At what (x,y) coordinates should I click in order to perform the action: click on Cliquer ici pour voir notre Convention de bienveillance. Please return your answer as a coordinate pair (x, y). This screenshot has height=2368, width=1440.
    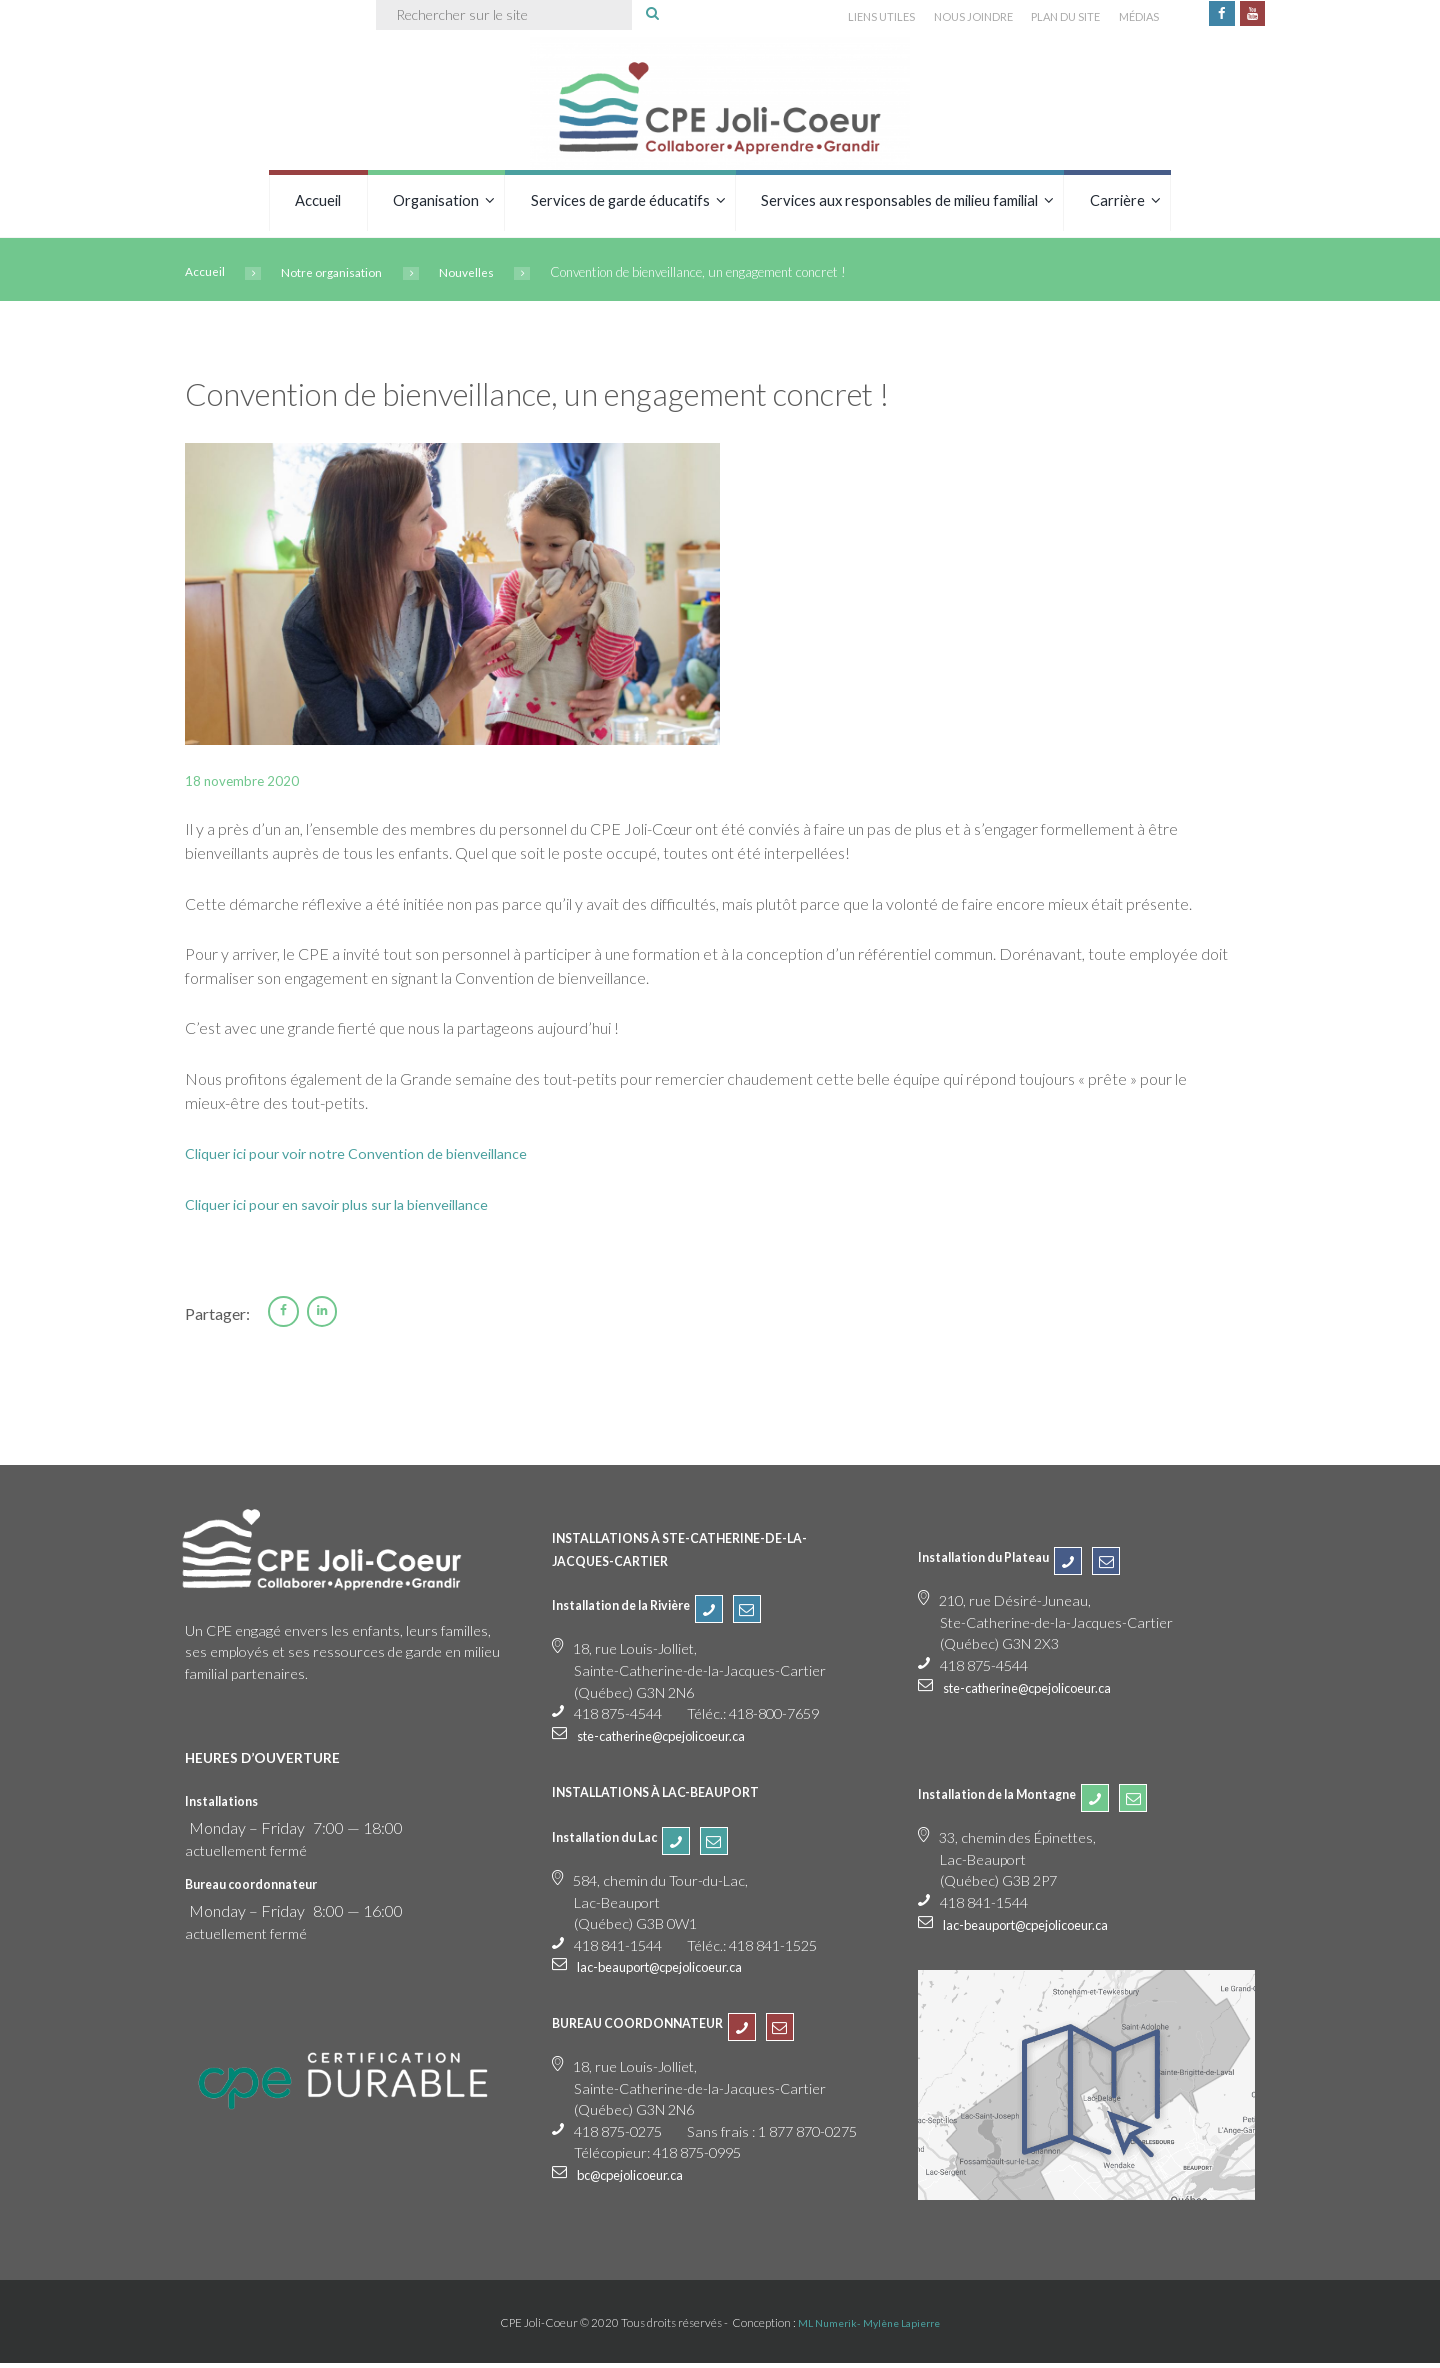
    Looking at the image, I should click on (369, 1156).